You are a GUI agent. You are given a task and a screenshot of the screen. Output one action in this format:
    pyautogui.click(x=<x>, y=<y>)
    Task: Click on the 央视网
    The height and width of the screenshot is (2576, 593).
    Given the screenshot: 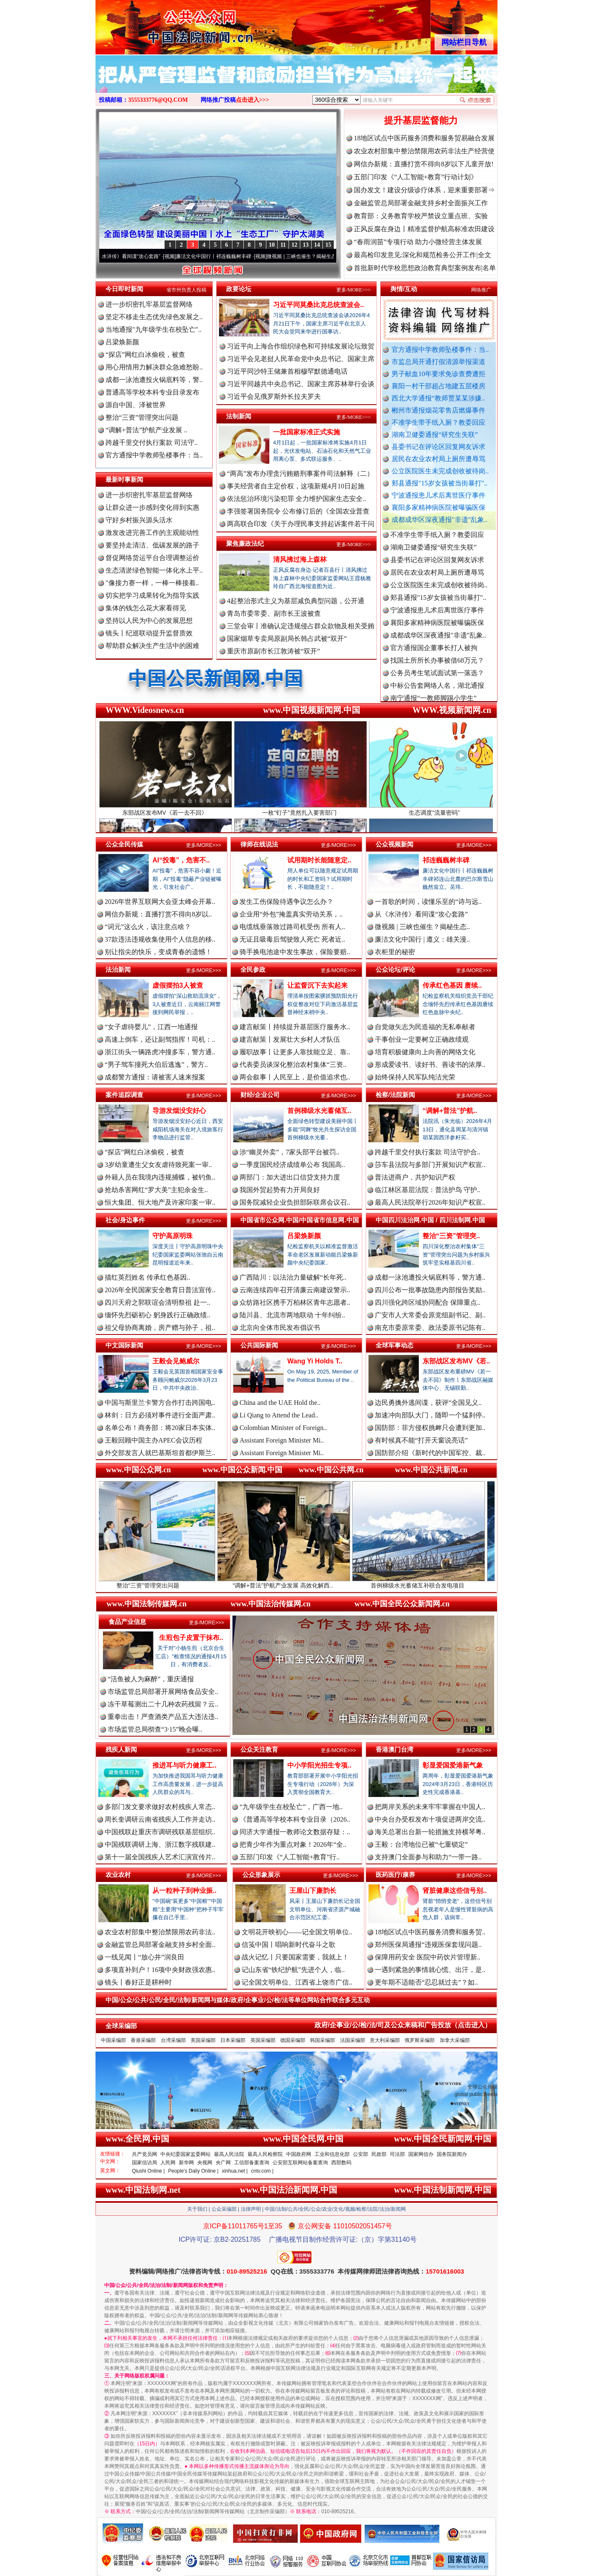 What is the action you would take?
    pyautogui.click(x=204, y=2163)
    